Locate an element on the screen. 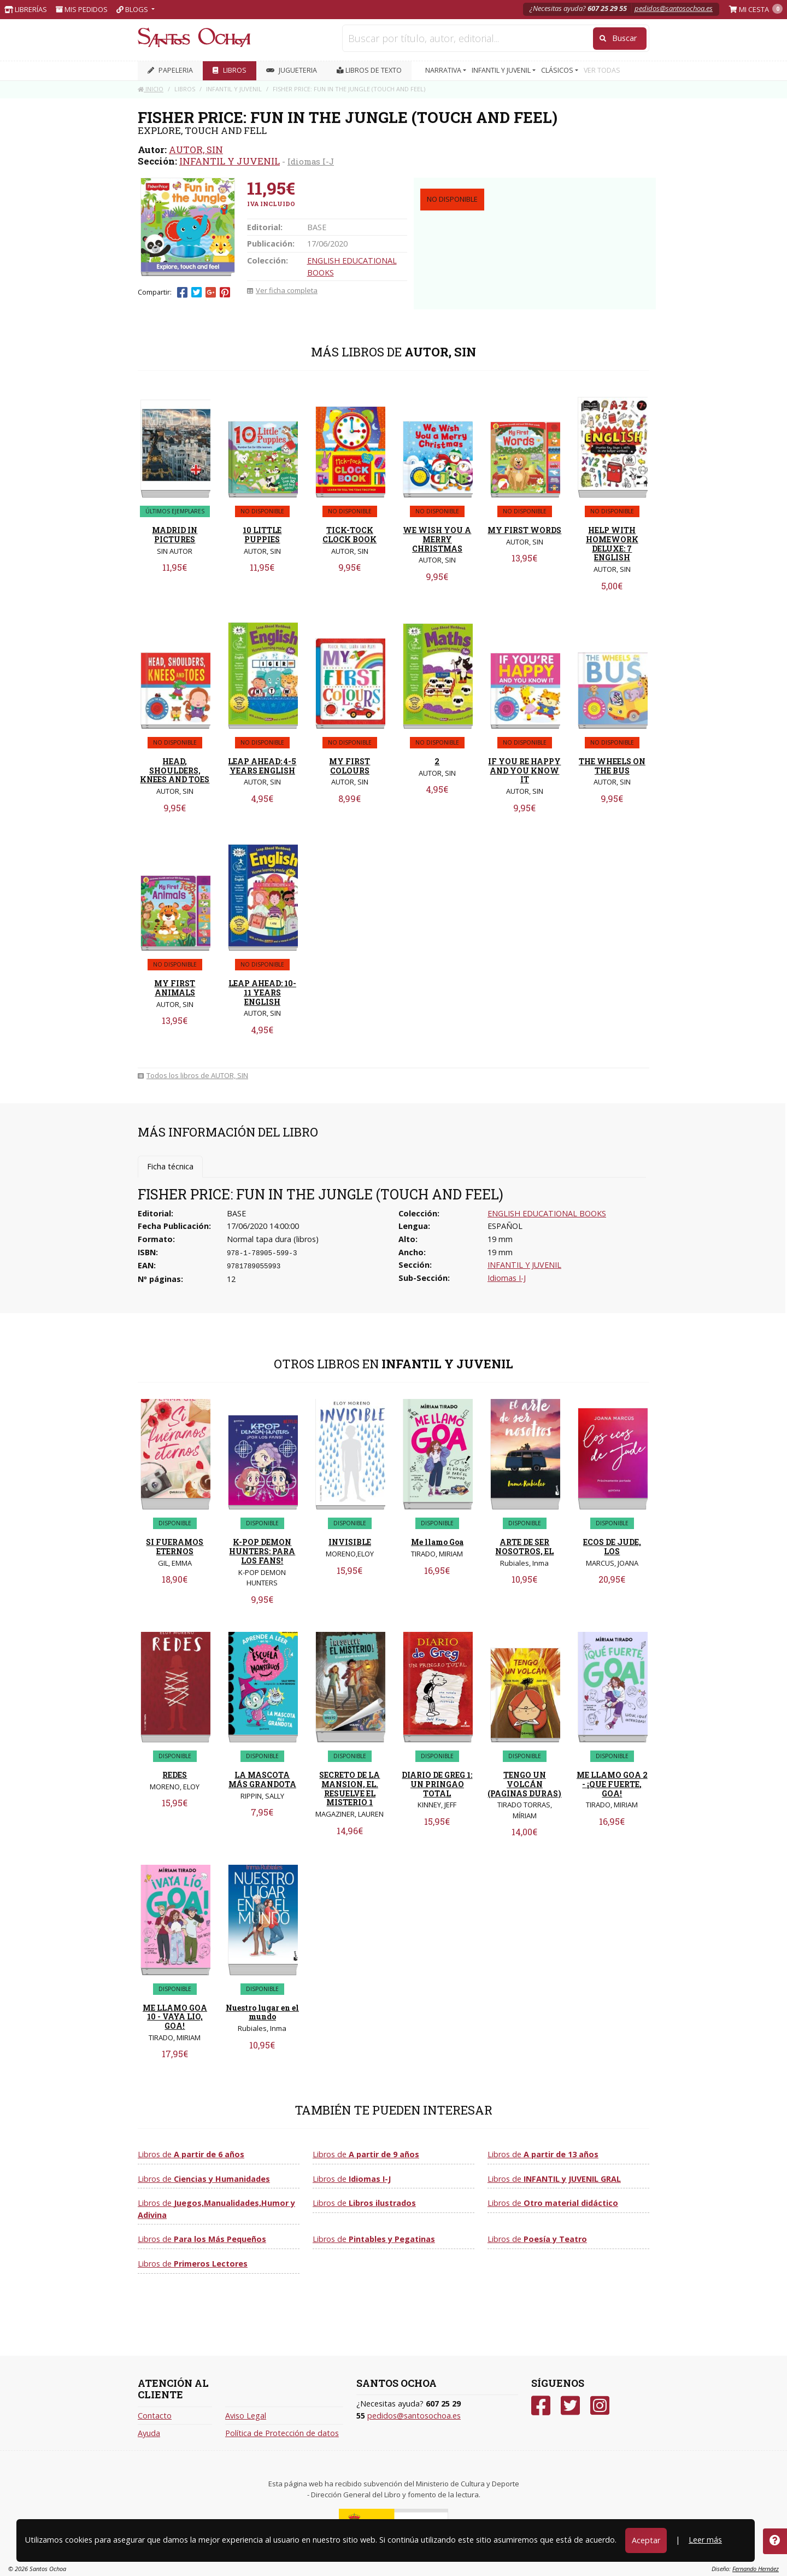 The image size is (787, 2576). LIBROS is located at coordinates (229, 70).